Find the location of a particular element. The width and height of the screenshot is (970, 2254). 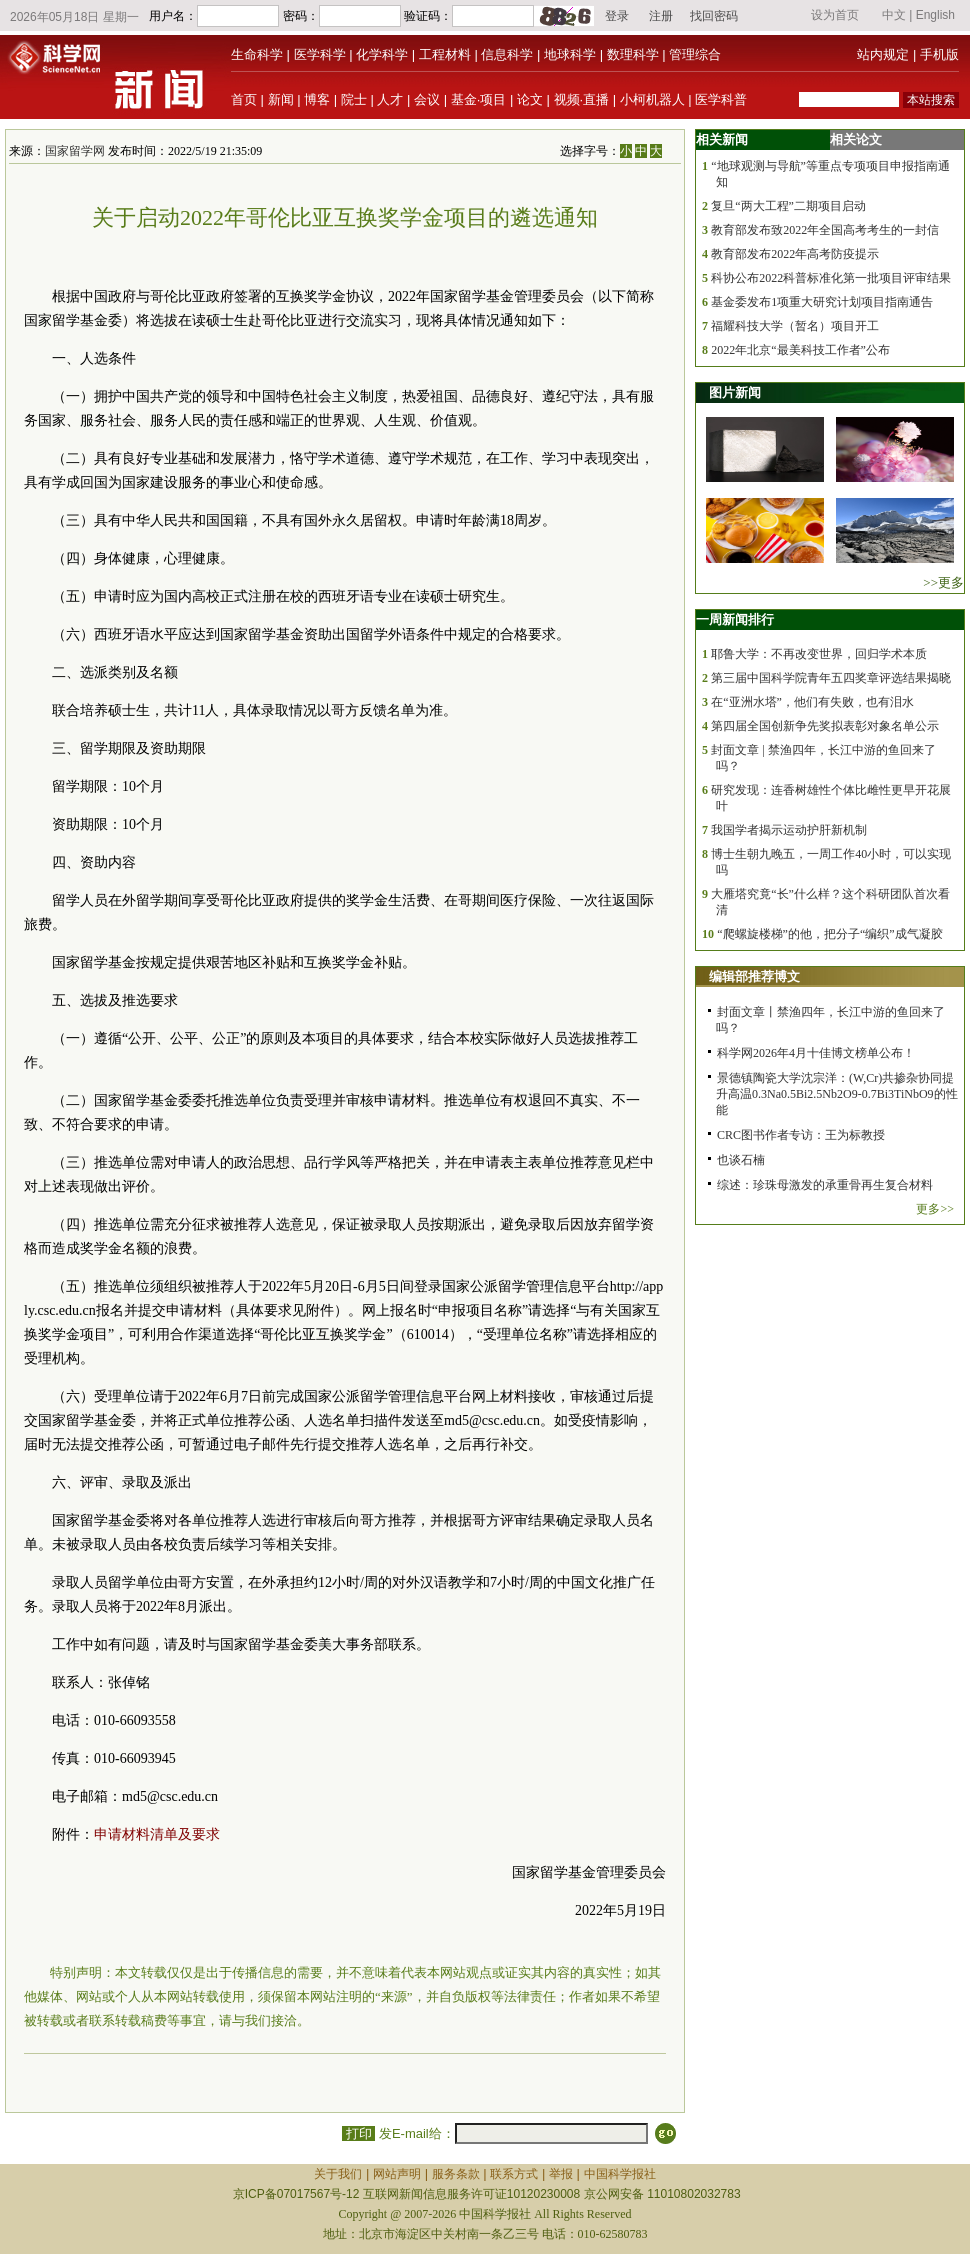

基金·项目 is located at coordinates (479, 99).